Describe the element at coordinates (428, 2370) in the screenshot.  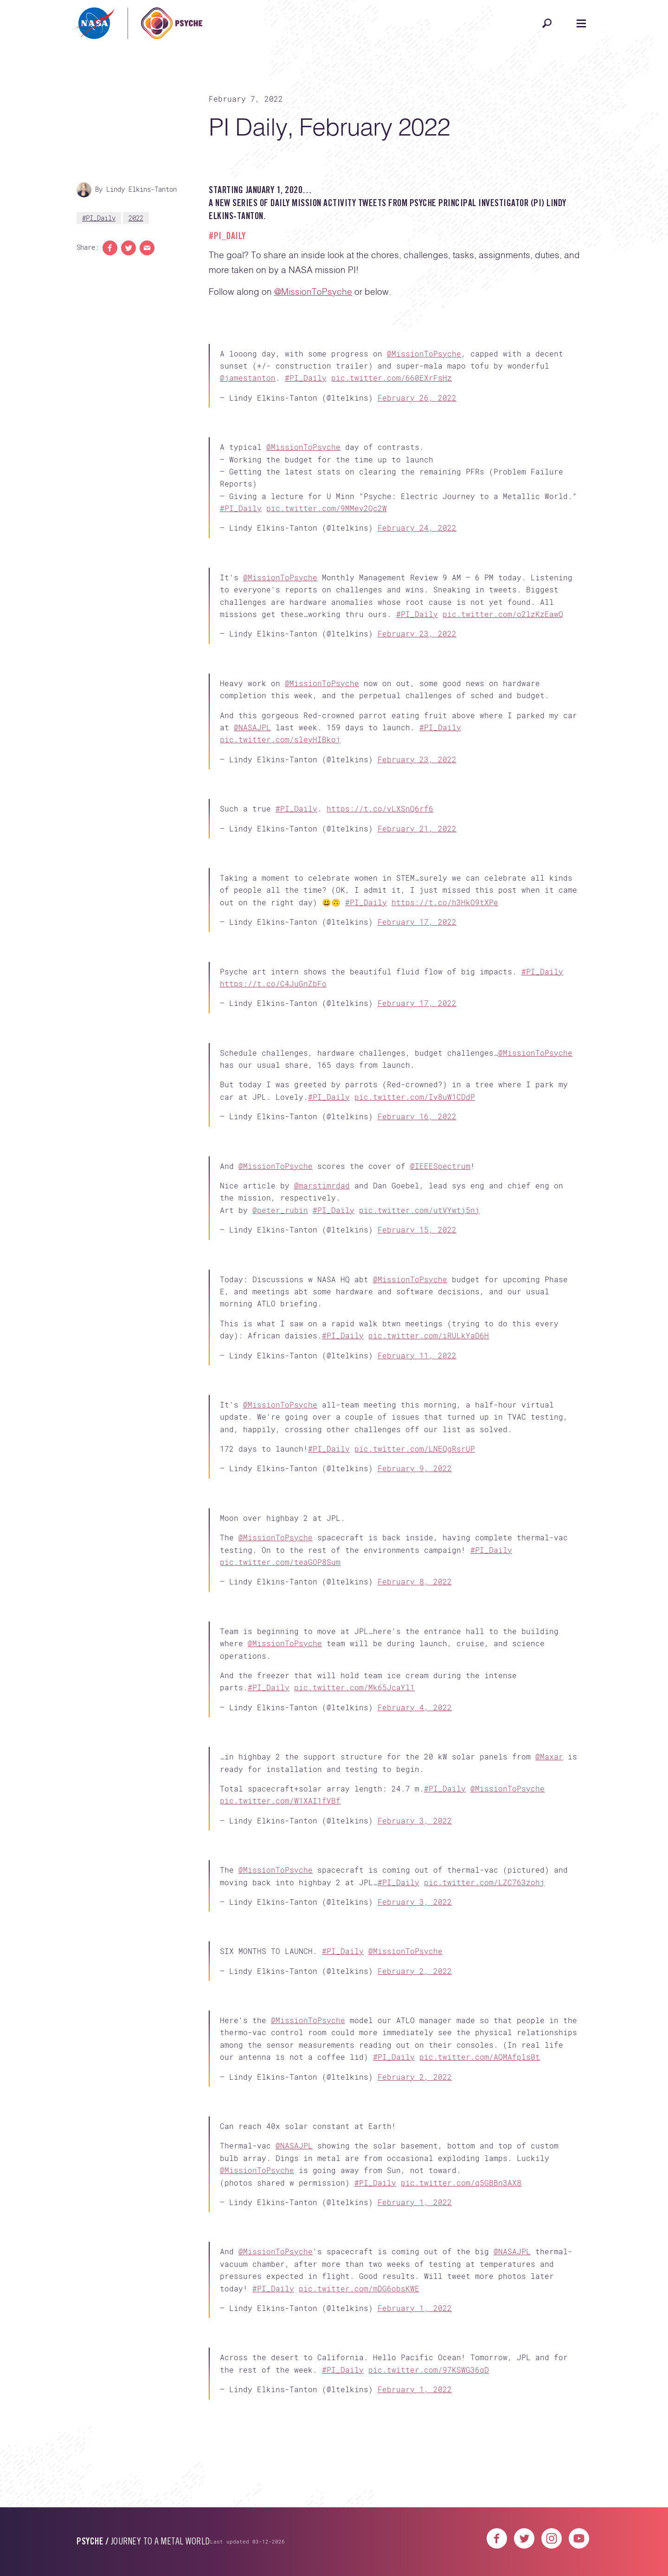
I see `pic.twitter.com/97KSWG36qD` at that location.